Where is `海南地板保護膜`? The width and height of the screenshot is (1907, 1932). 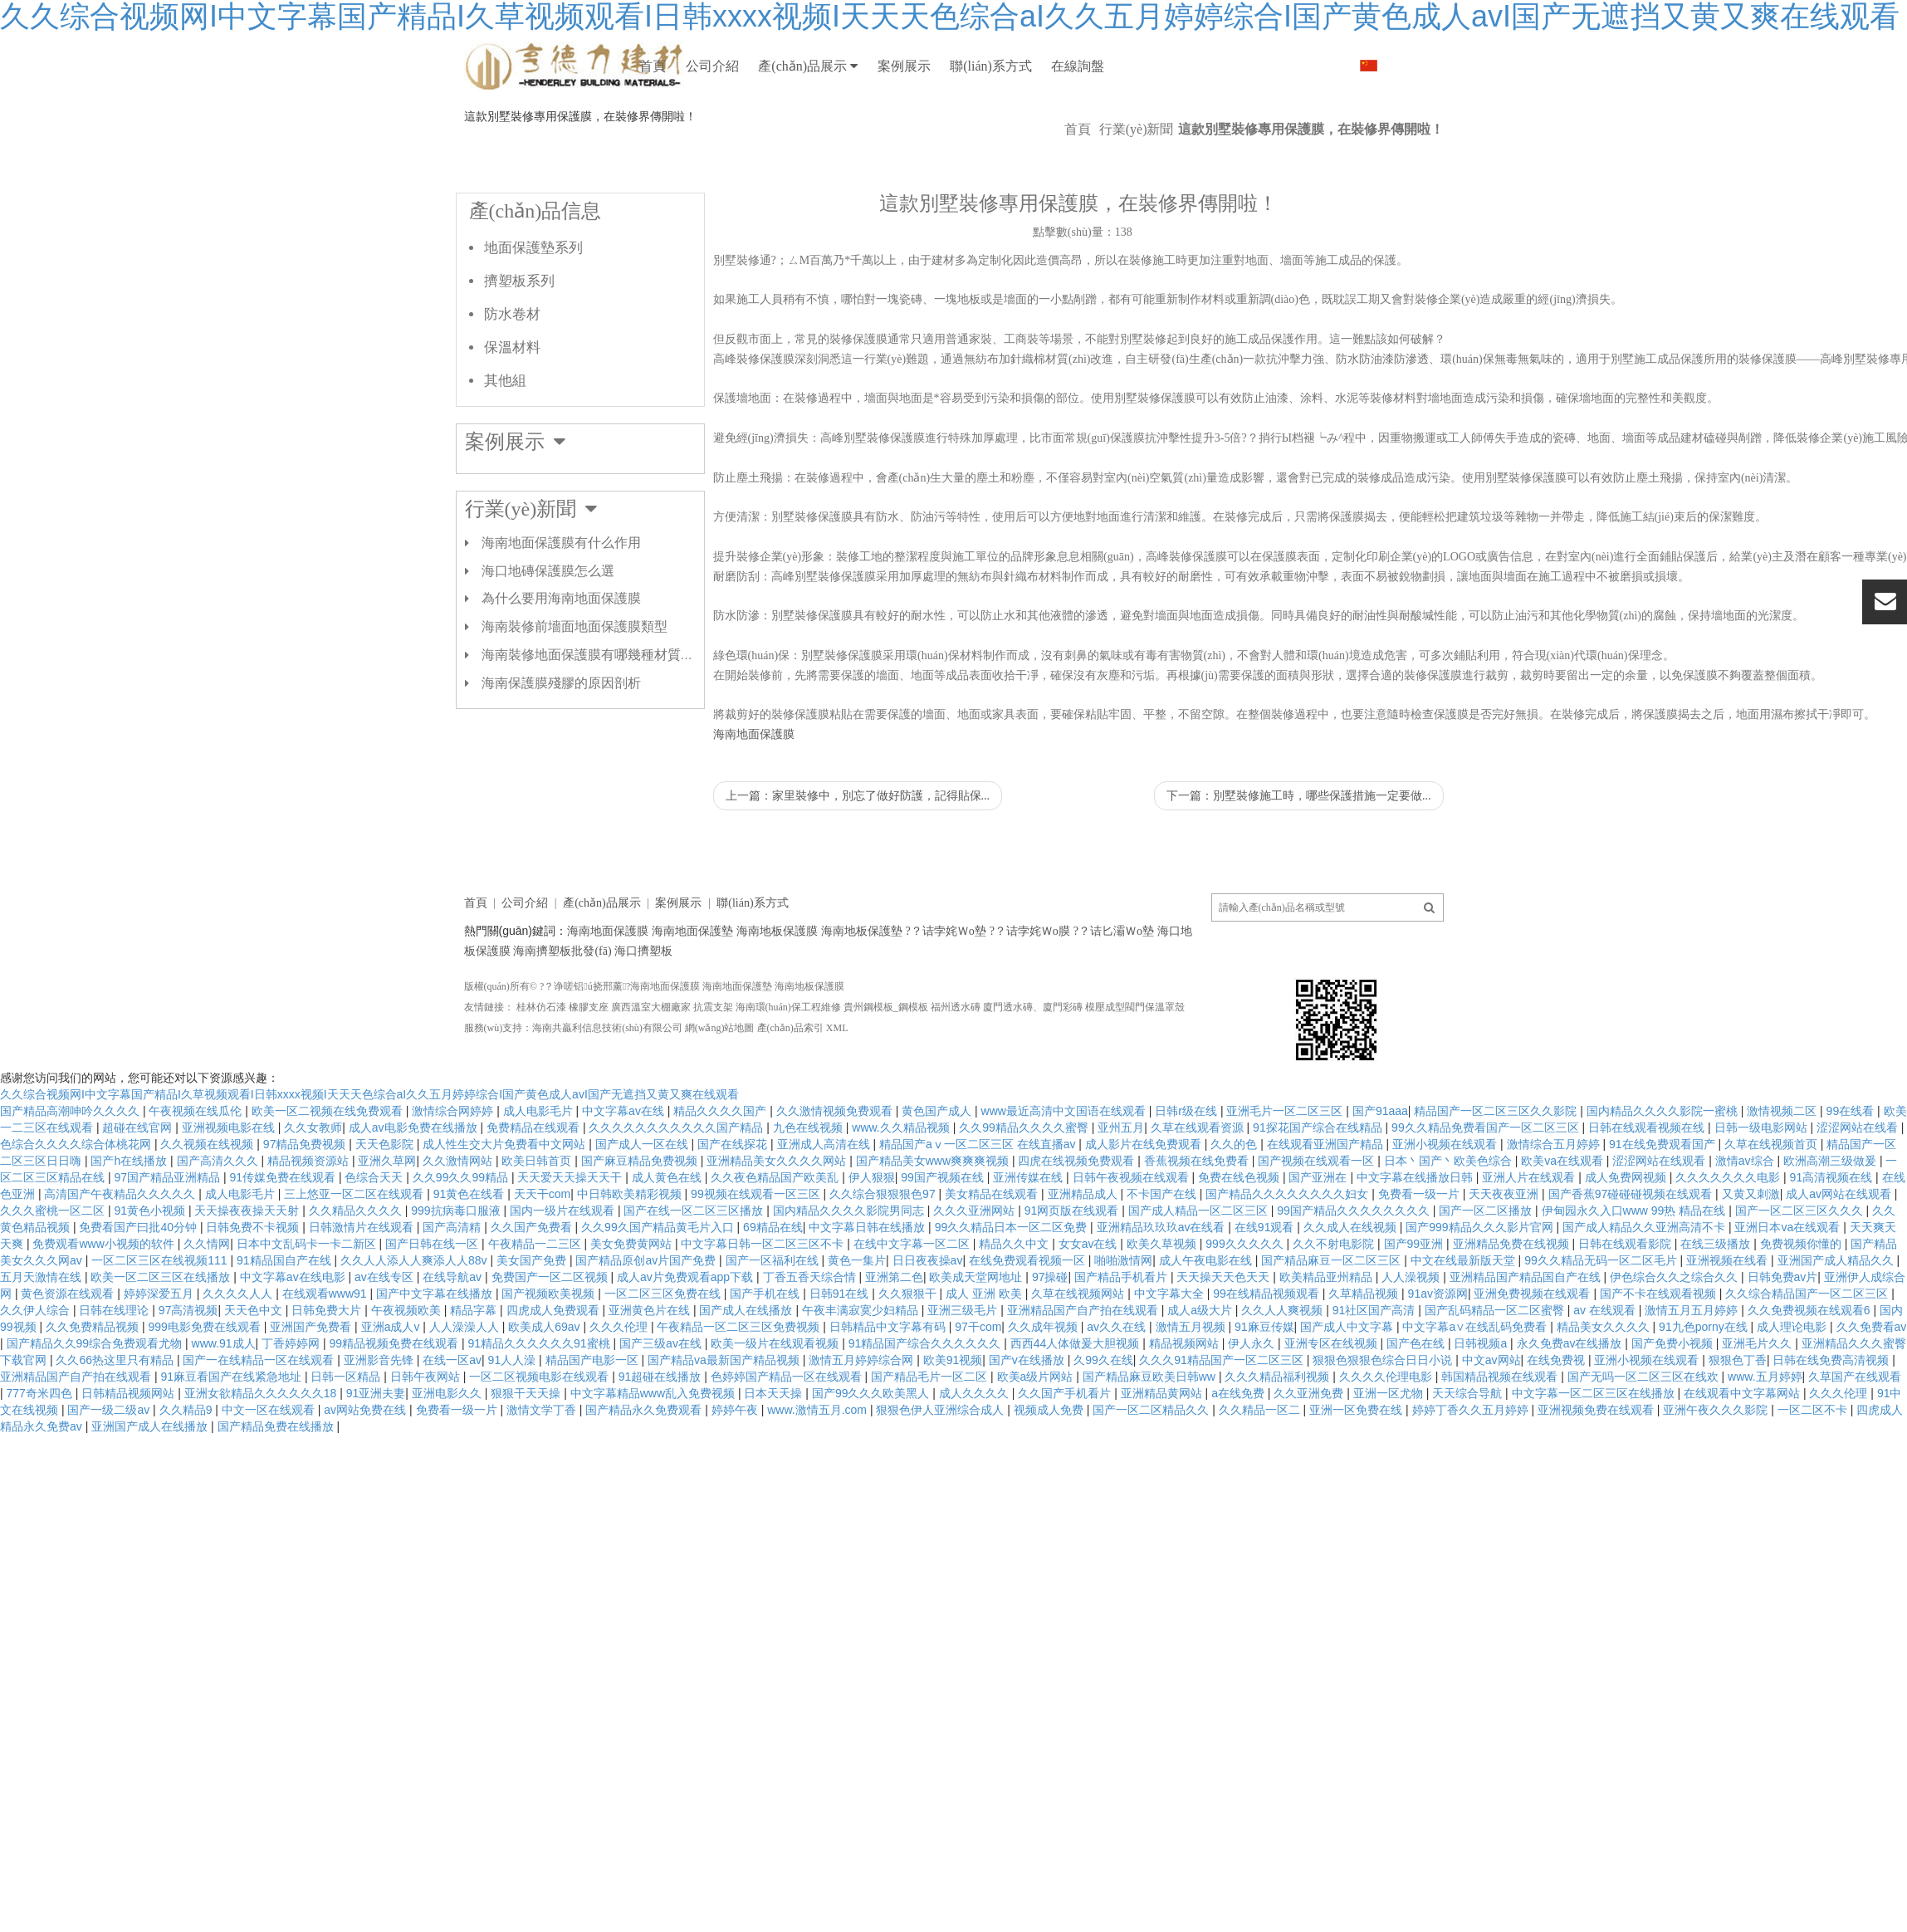 海南地板保護膜 is located at coordinates (777, 981).